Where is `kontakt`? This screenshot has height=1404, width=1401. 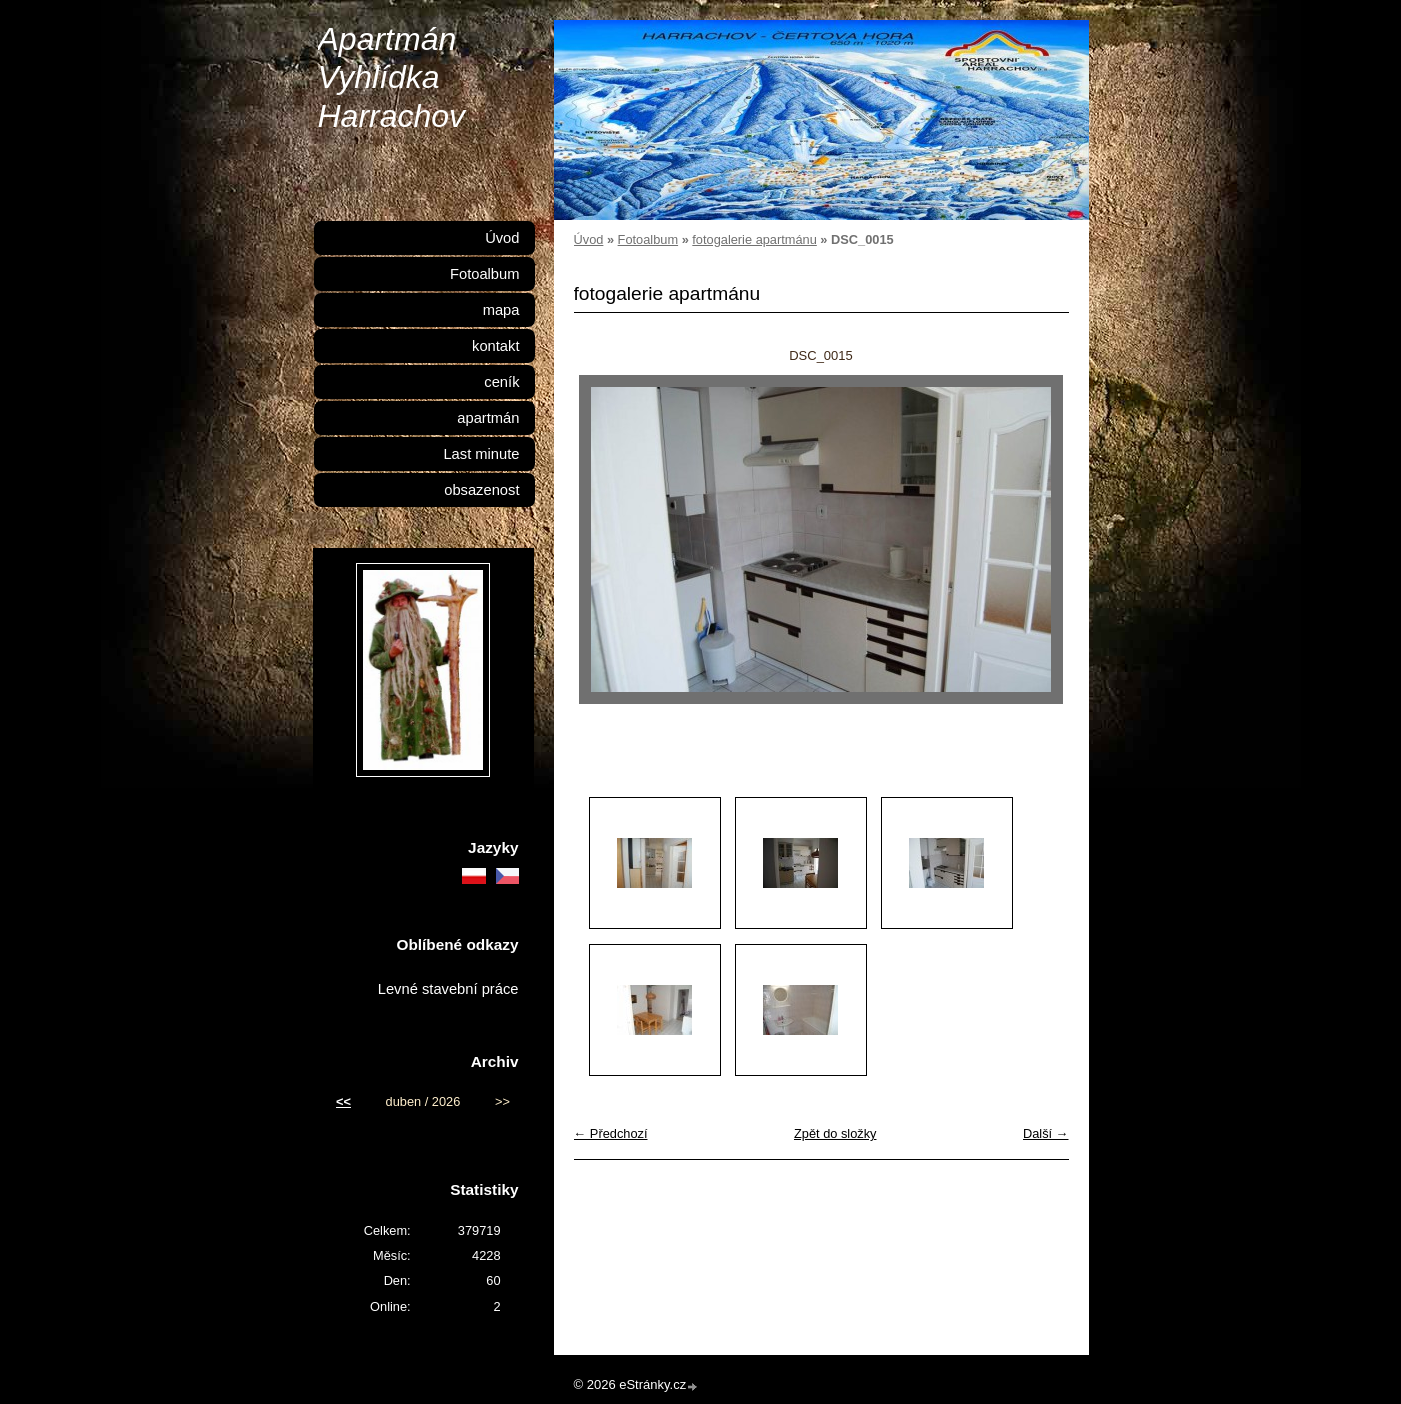
kontakt is located at coordinates (495, 346).